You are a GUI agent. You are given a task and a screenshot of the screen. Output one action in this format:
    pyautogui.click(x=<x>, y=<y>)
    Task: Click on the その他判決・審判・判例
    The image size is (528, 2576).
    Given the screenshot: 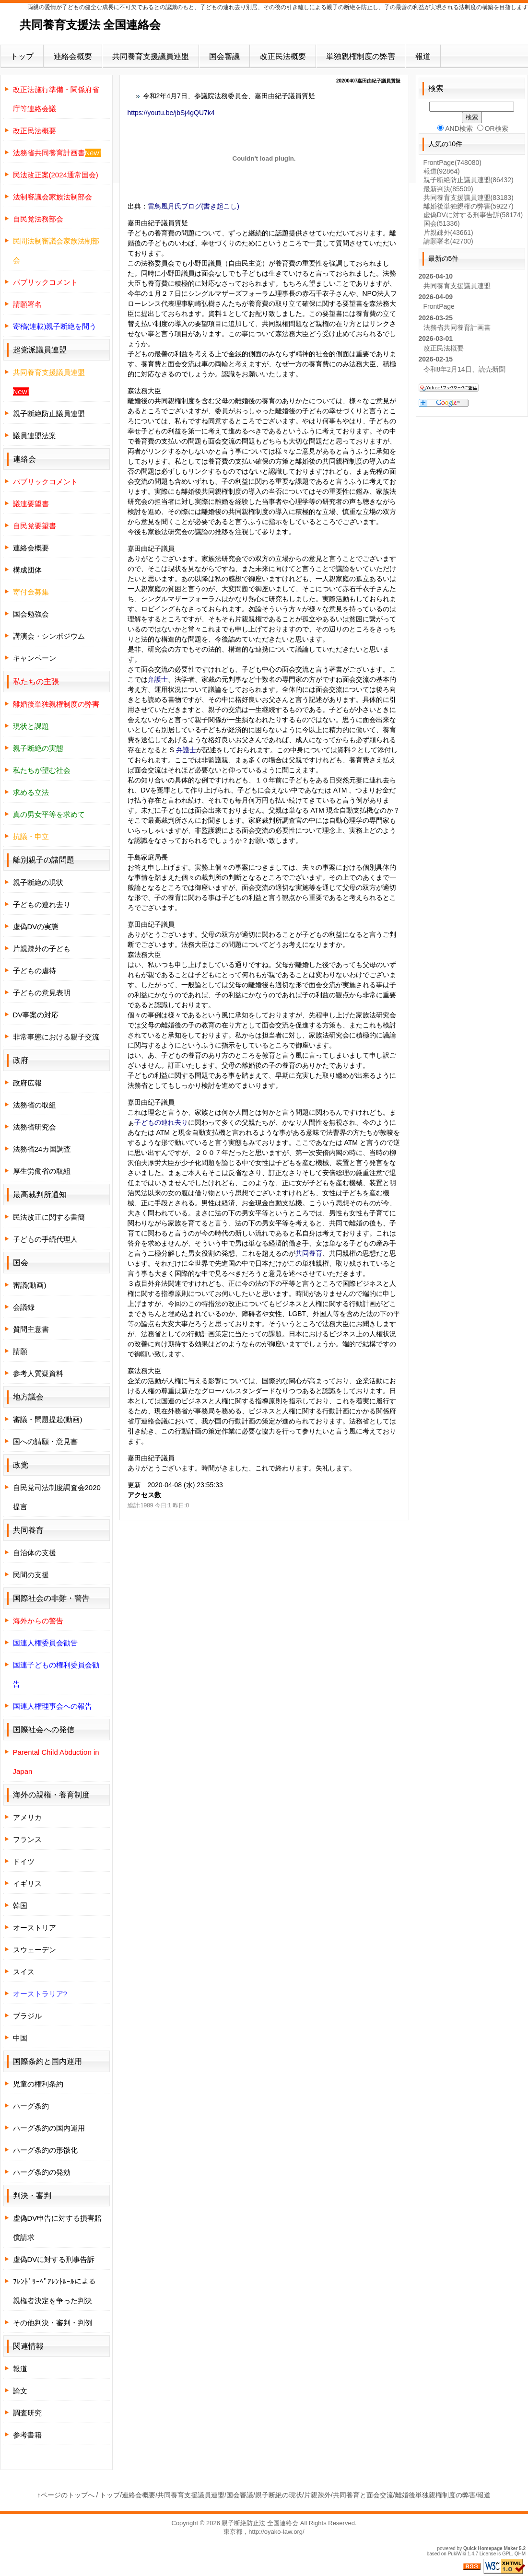 What is the action you would take?
    pyautogui.click(x=52, y=2323)
    